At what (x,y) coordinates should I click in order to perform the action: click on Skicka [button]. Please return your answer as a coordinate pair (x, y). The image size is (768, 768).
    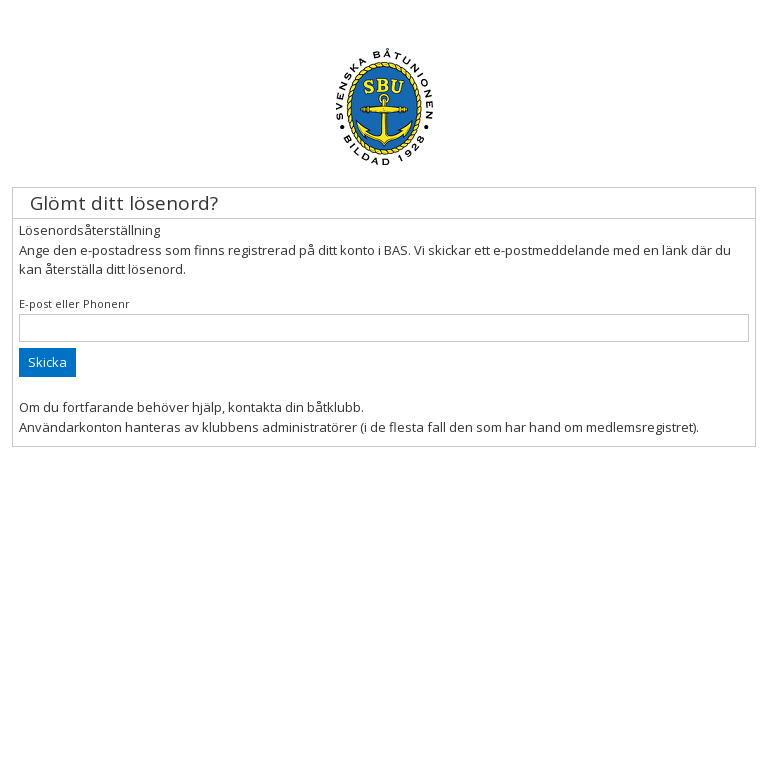
    Looking at the image, I should click on (47, 362).